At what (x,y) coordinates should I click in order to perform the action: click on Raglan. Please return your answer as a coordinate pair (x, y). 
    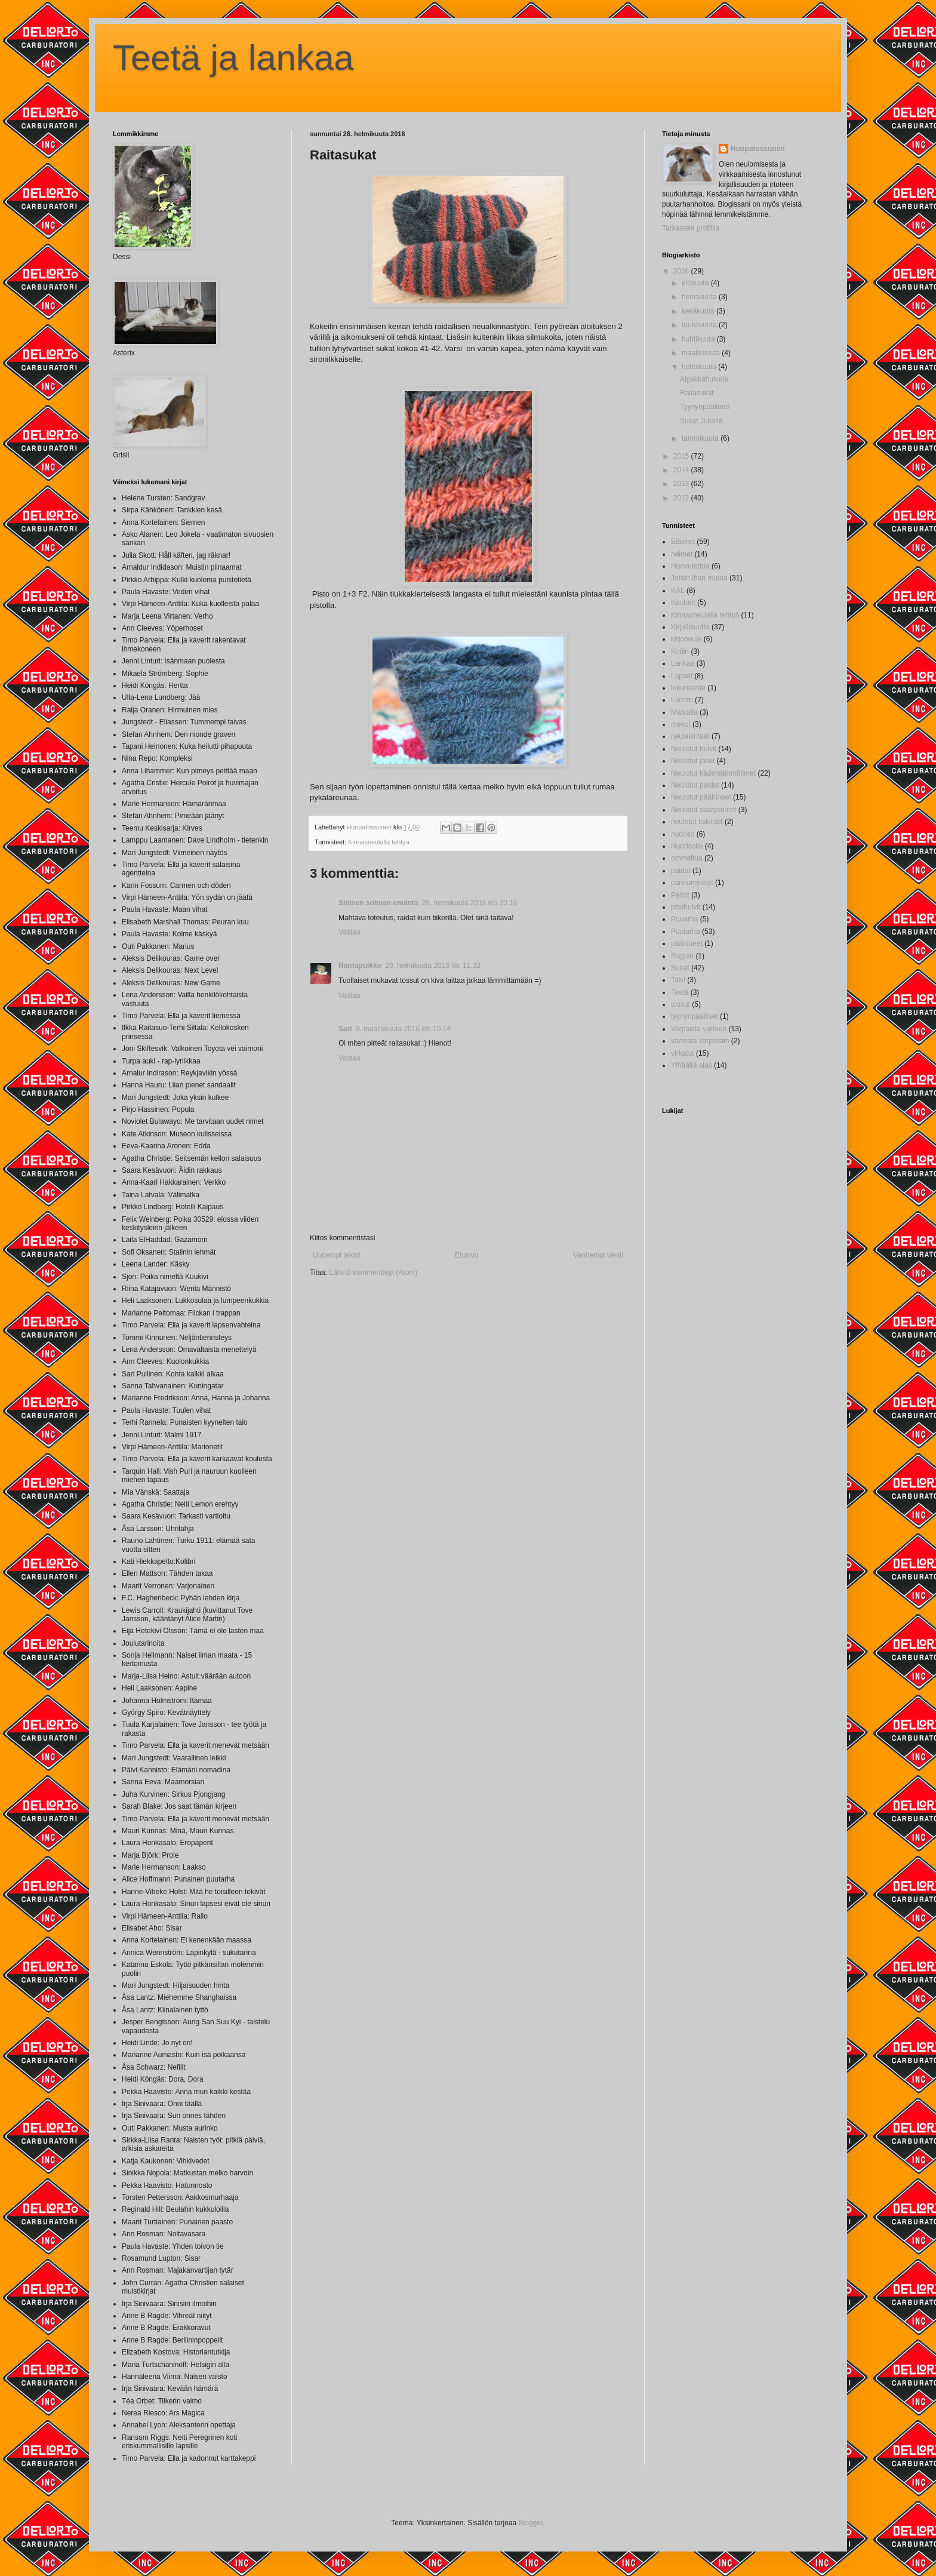
    Looking at the image, I should click on (682, 956).